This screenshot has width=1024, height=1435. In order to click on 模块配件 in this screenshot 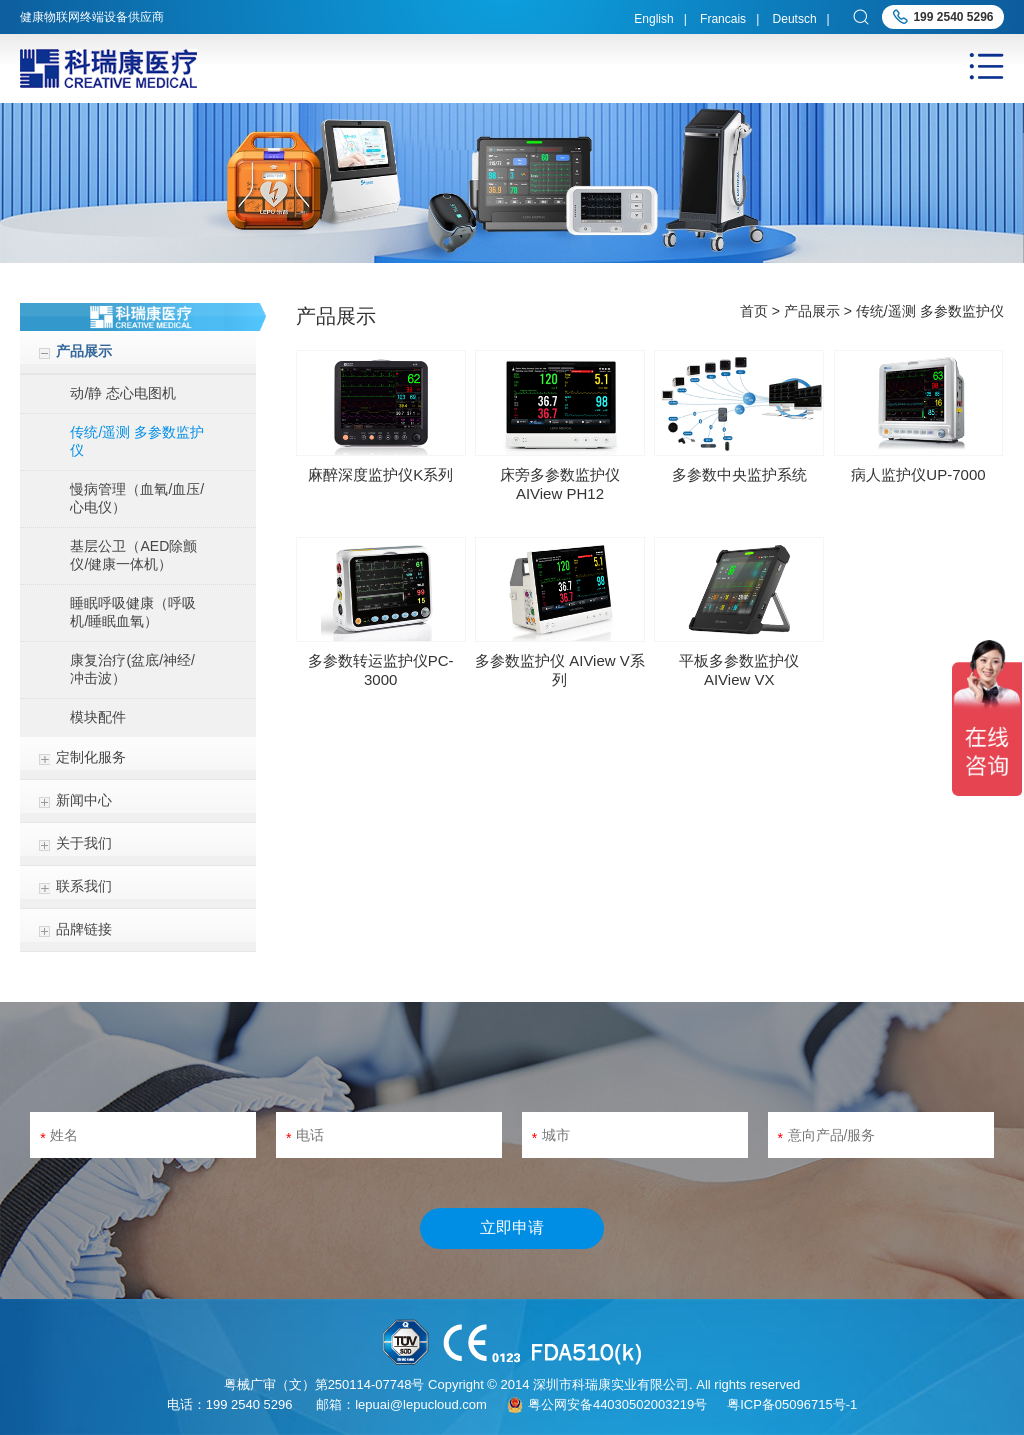, I will do `click(98, 717)`.